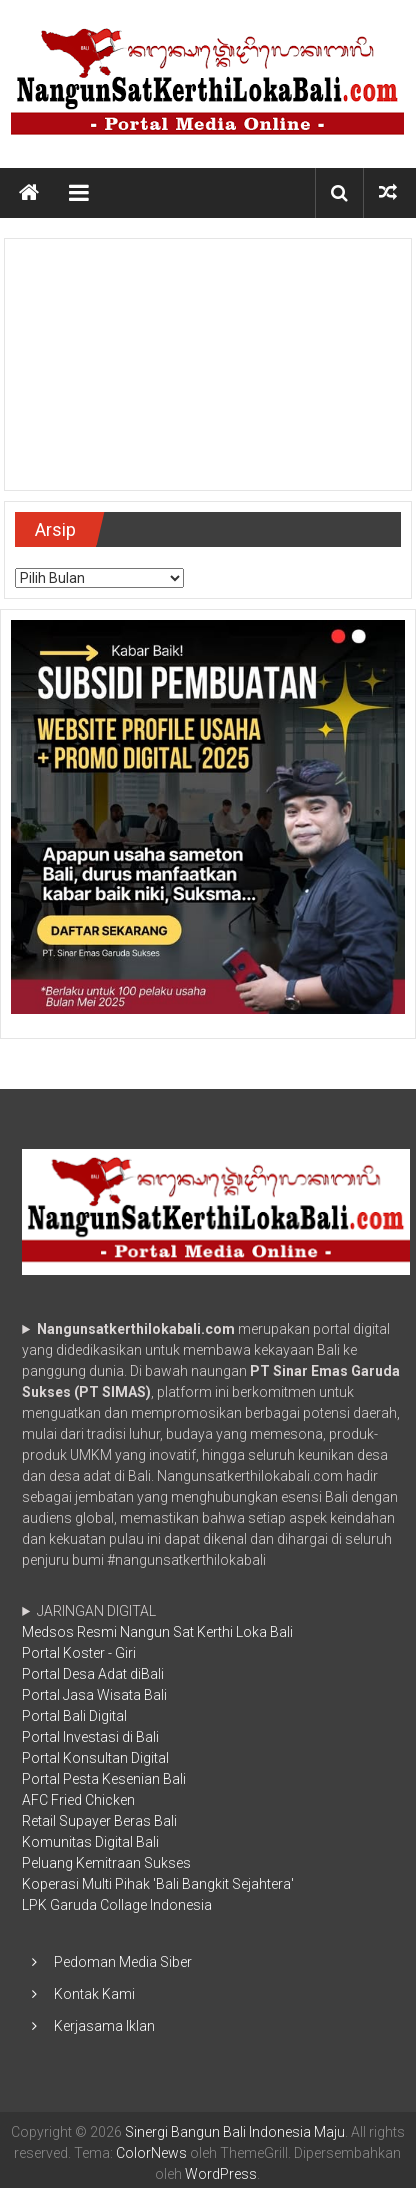  Describe the element at coordinates (90, 1737) in the screenshot. I see `Portal Investasi di Bali` at that location.